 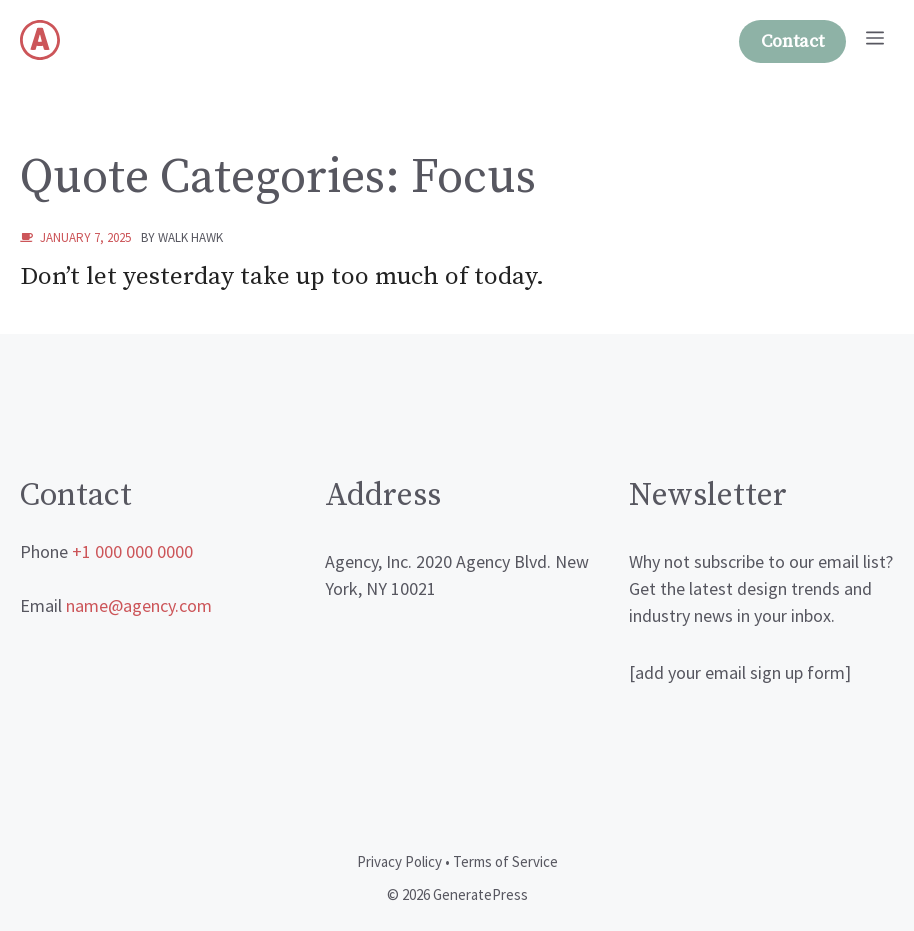 I want to click on name@agency.com, so click(x=139, y=605).